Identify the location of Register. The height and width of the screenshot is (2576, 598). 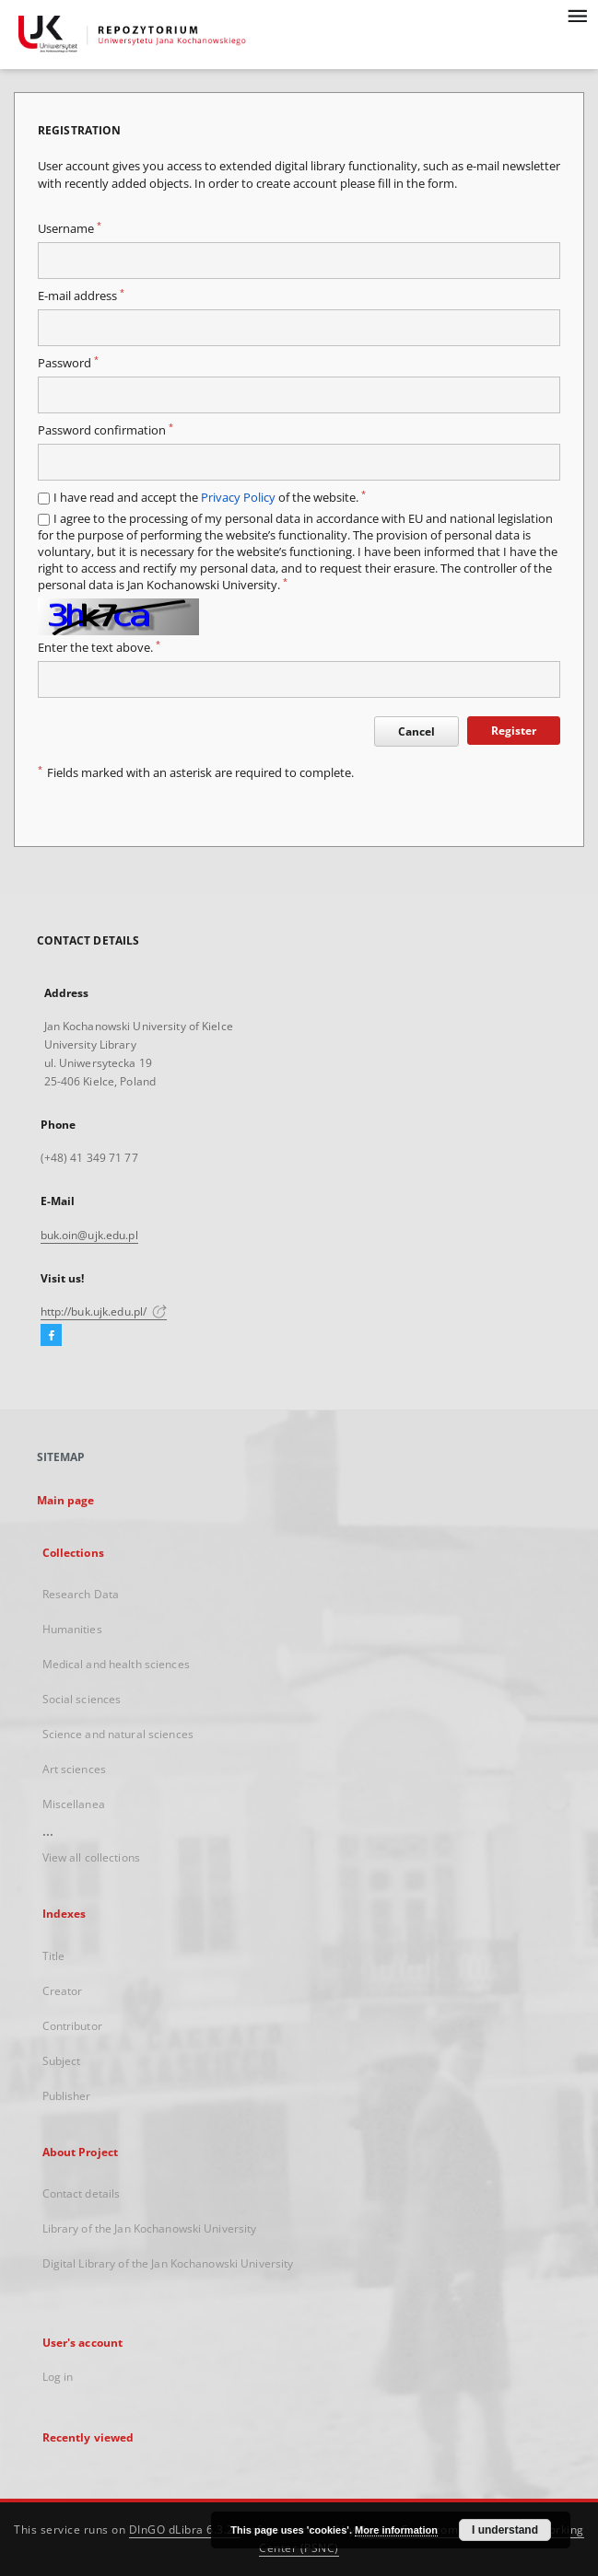
(513, 730).